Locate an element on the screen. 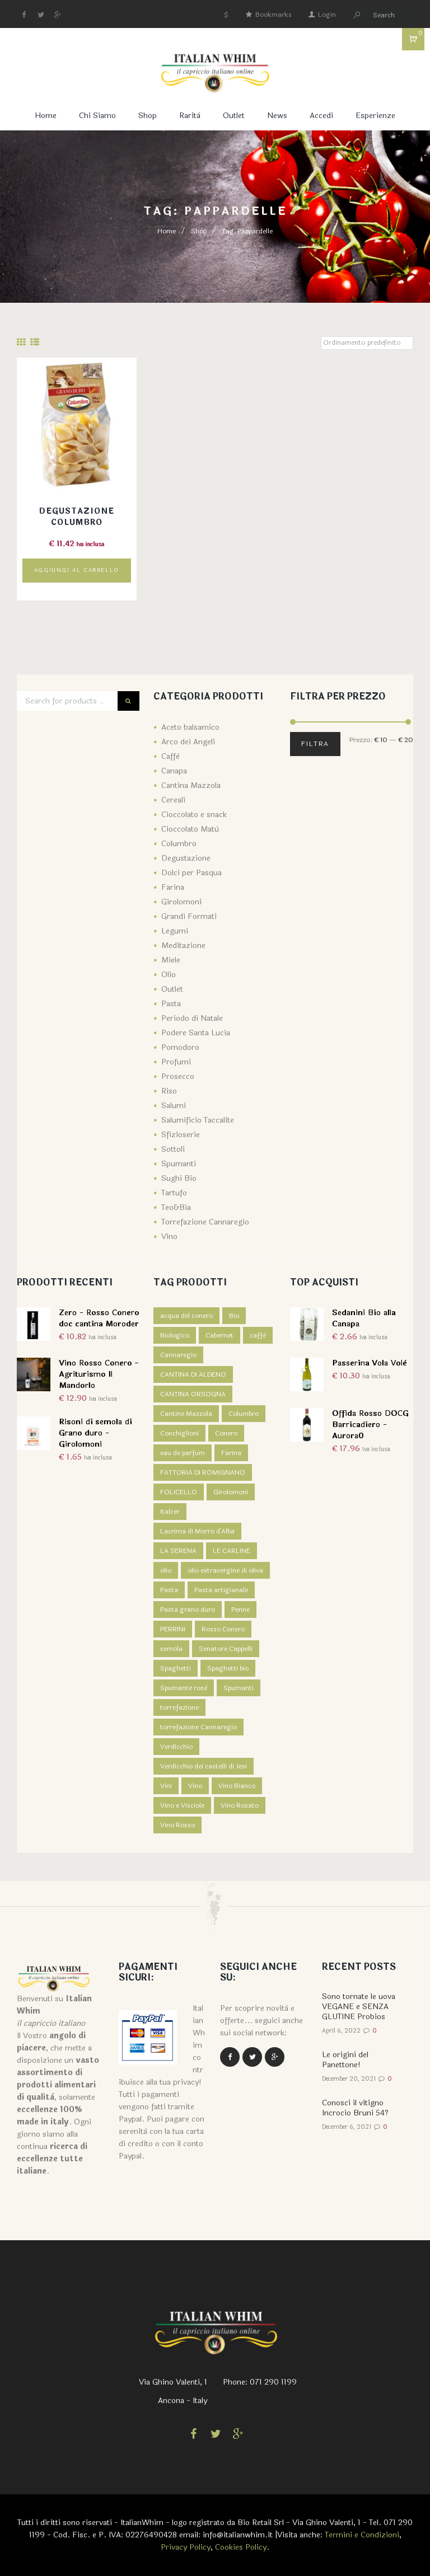 This screenshot has height=2576, width=430. Le origini del Panettone! is located at coordinates (345, 2060).